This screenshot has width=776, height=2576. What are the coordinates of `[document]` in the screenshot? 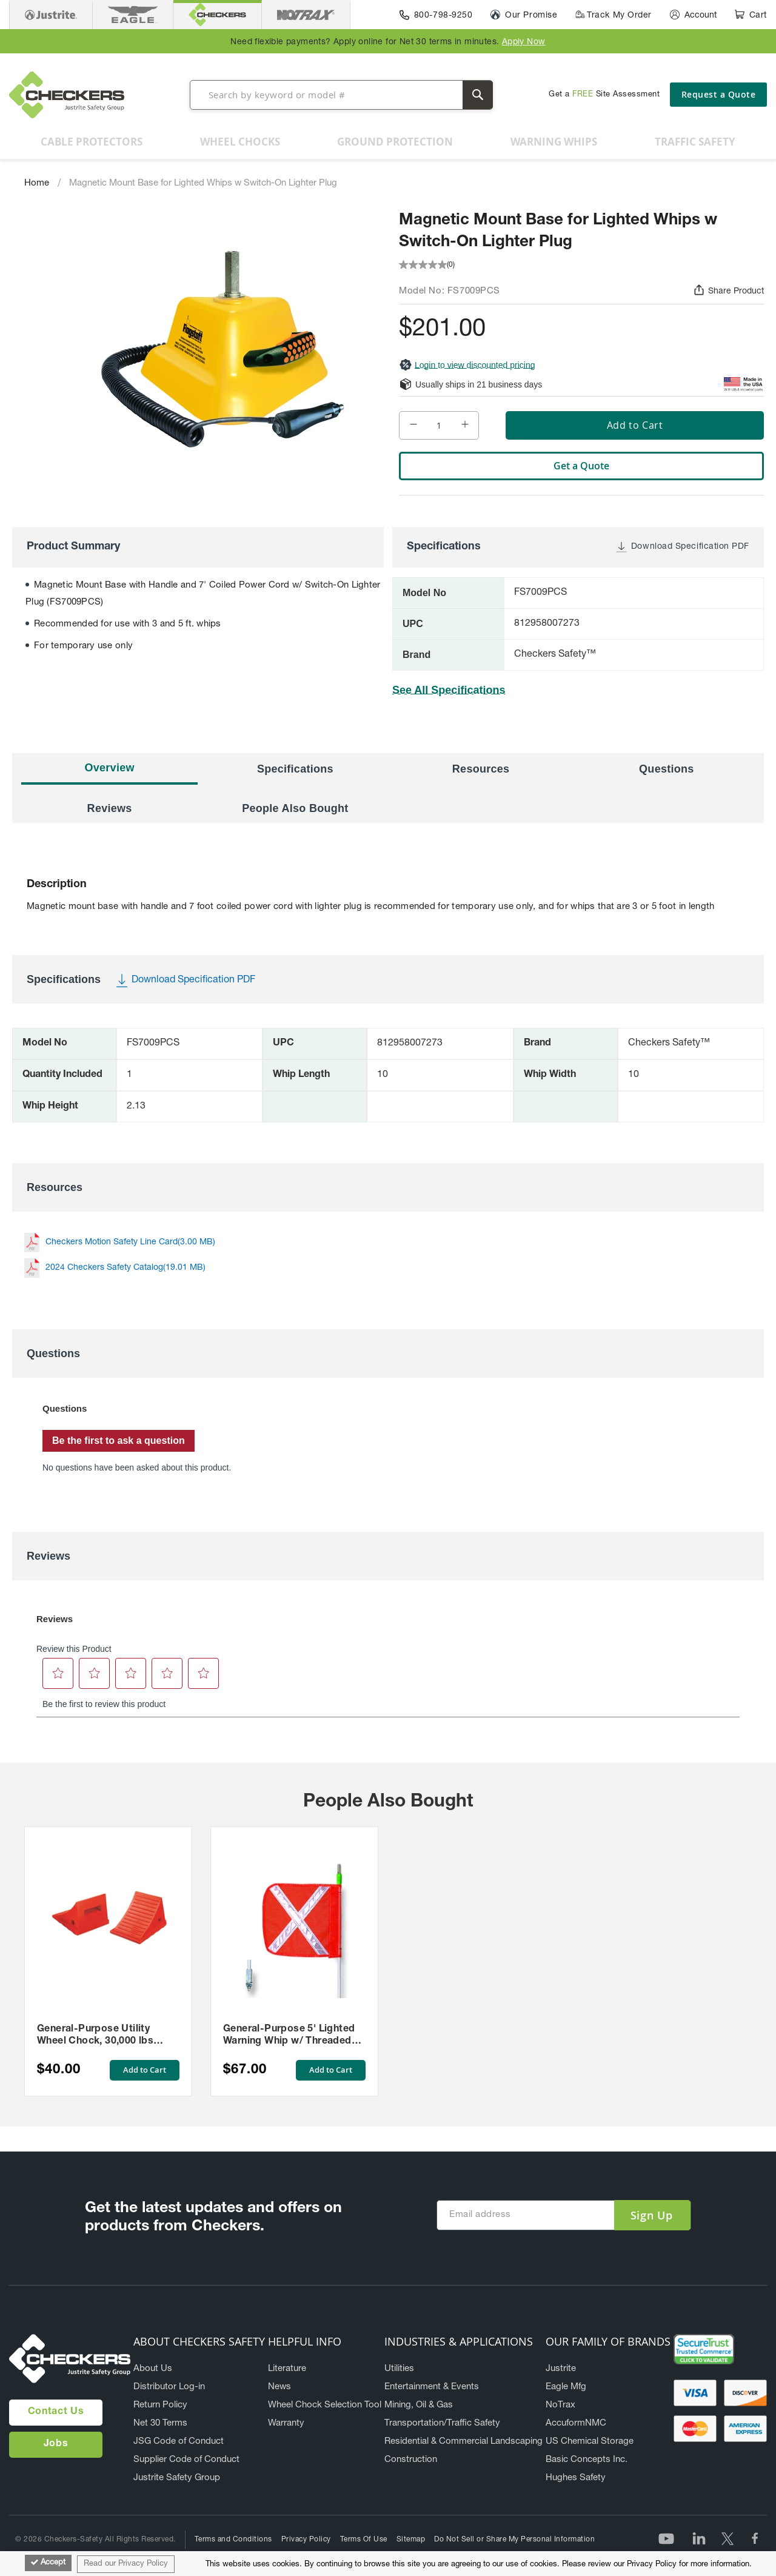 It's located at (388, 2563).